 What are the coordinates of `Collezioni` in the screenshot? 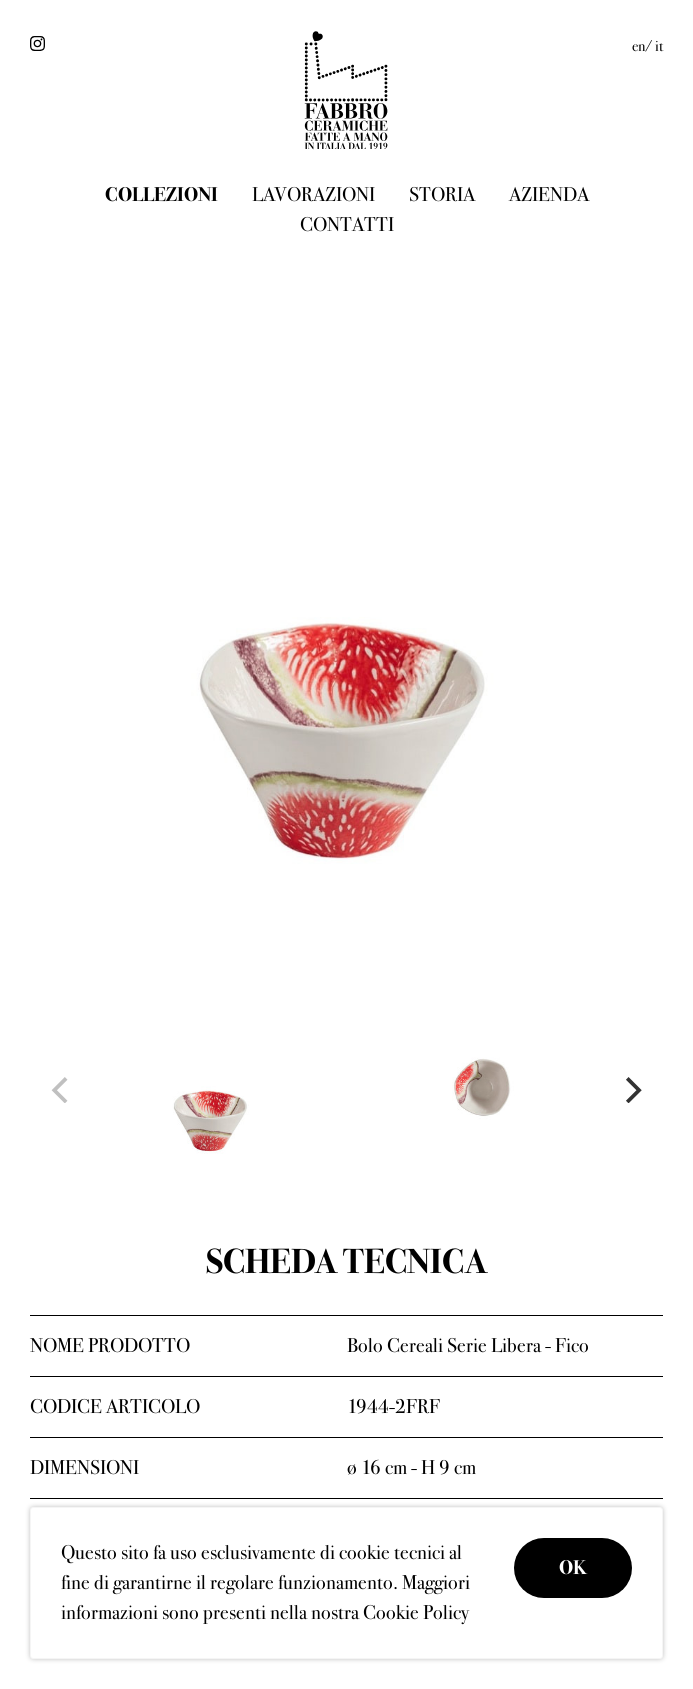 It's located at (161, 194).